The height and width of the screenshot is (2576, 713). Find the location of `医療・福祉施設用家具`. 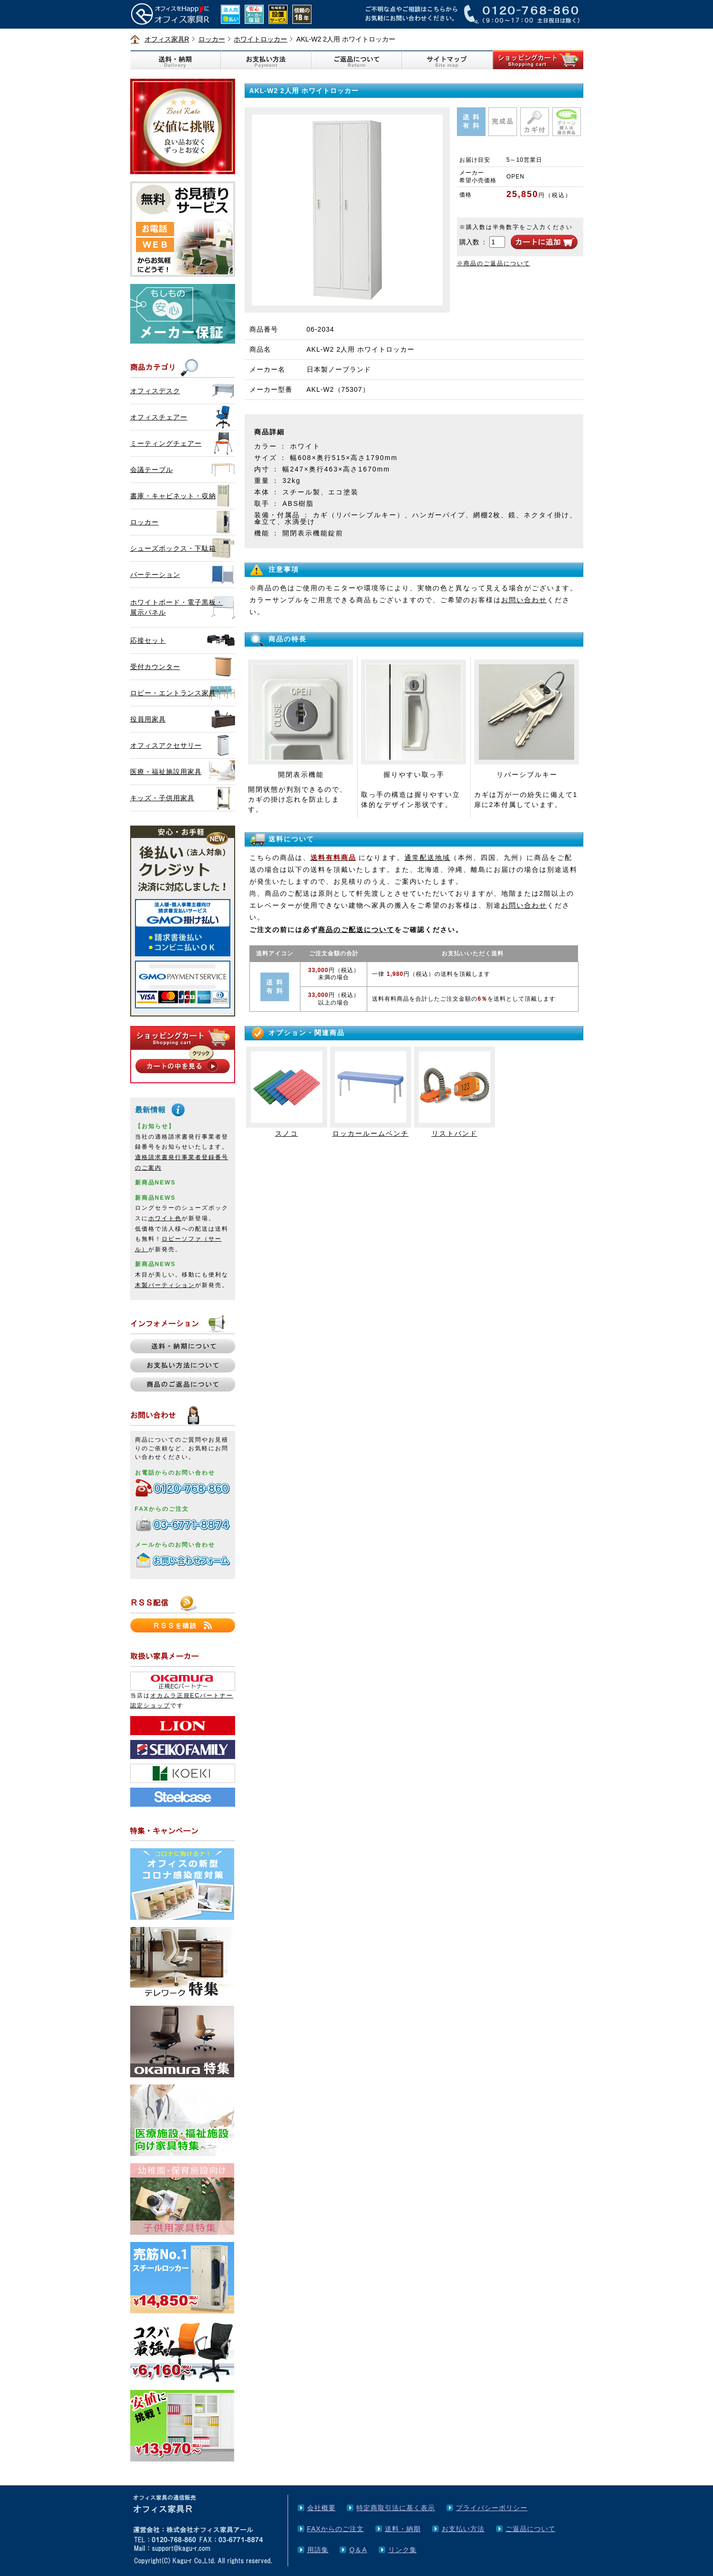

医療・福祉施設用家具 is located at coordinates (166, 771).